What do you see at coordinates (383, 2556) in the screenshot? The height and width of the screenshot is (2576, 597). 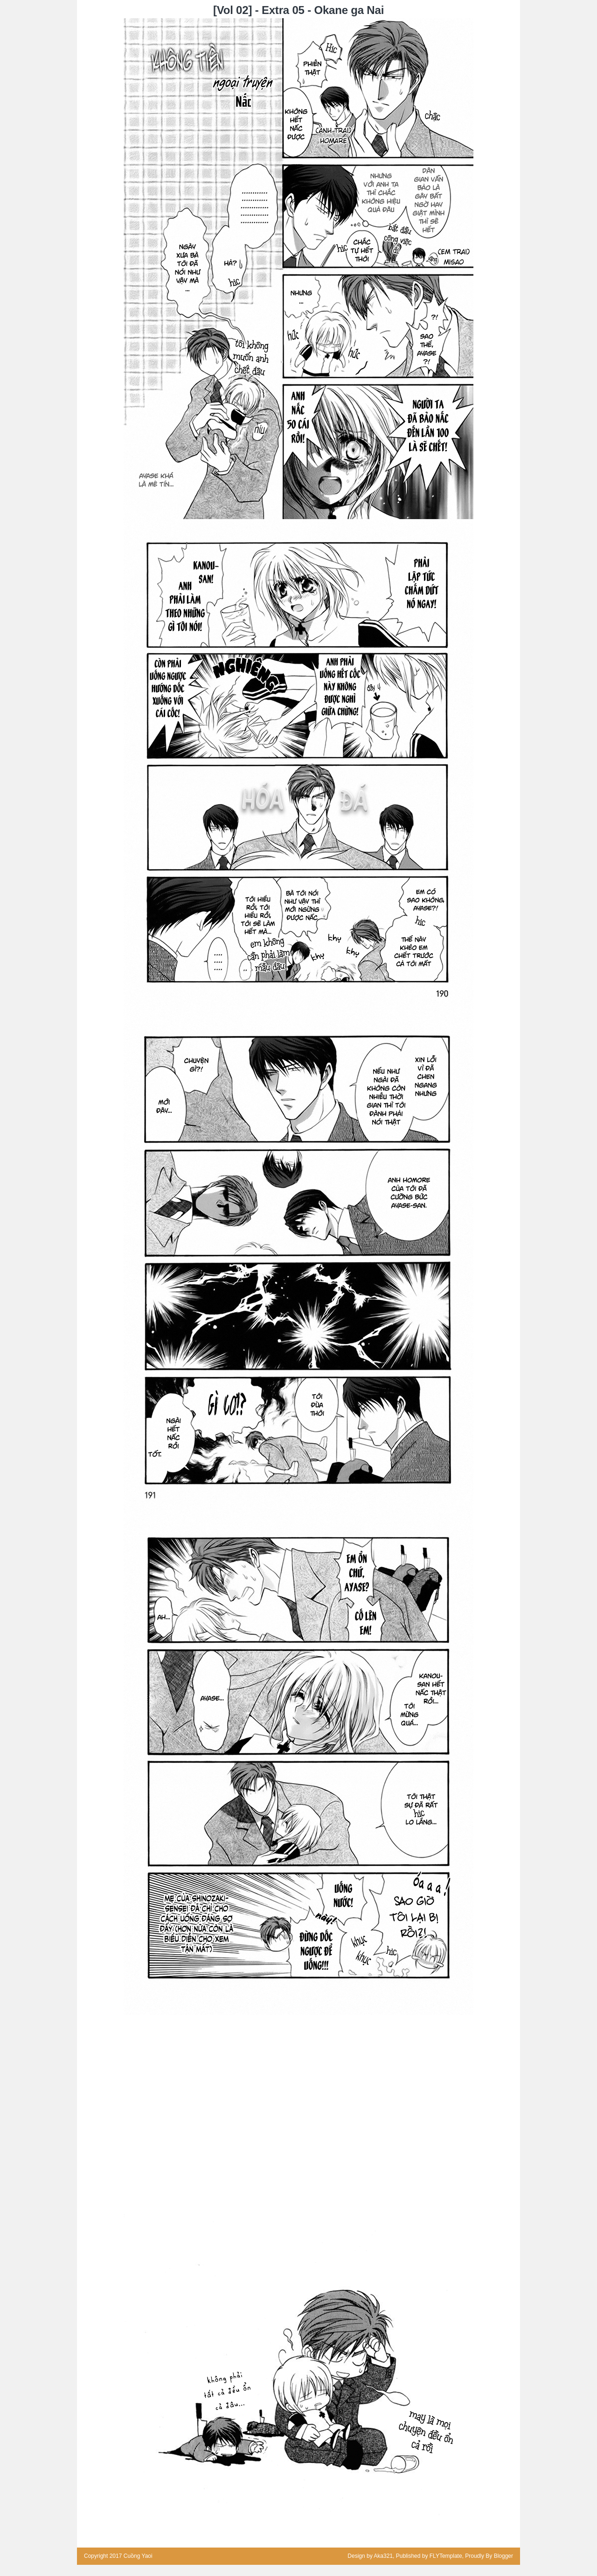 I see `Aka321` at bounding box center [383, 2556].